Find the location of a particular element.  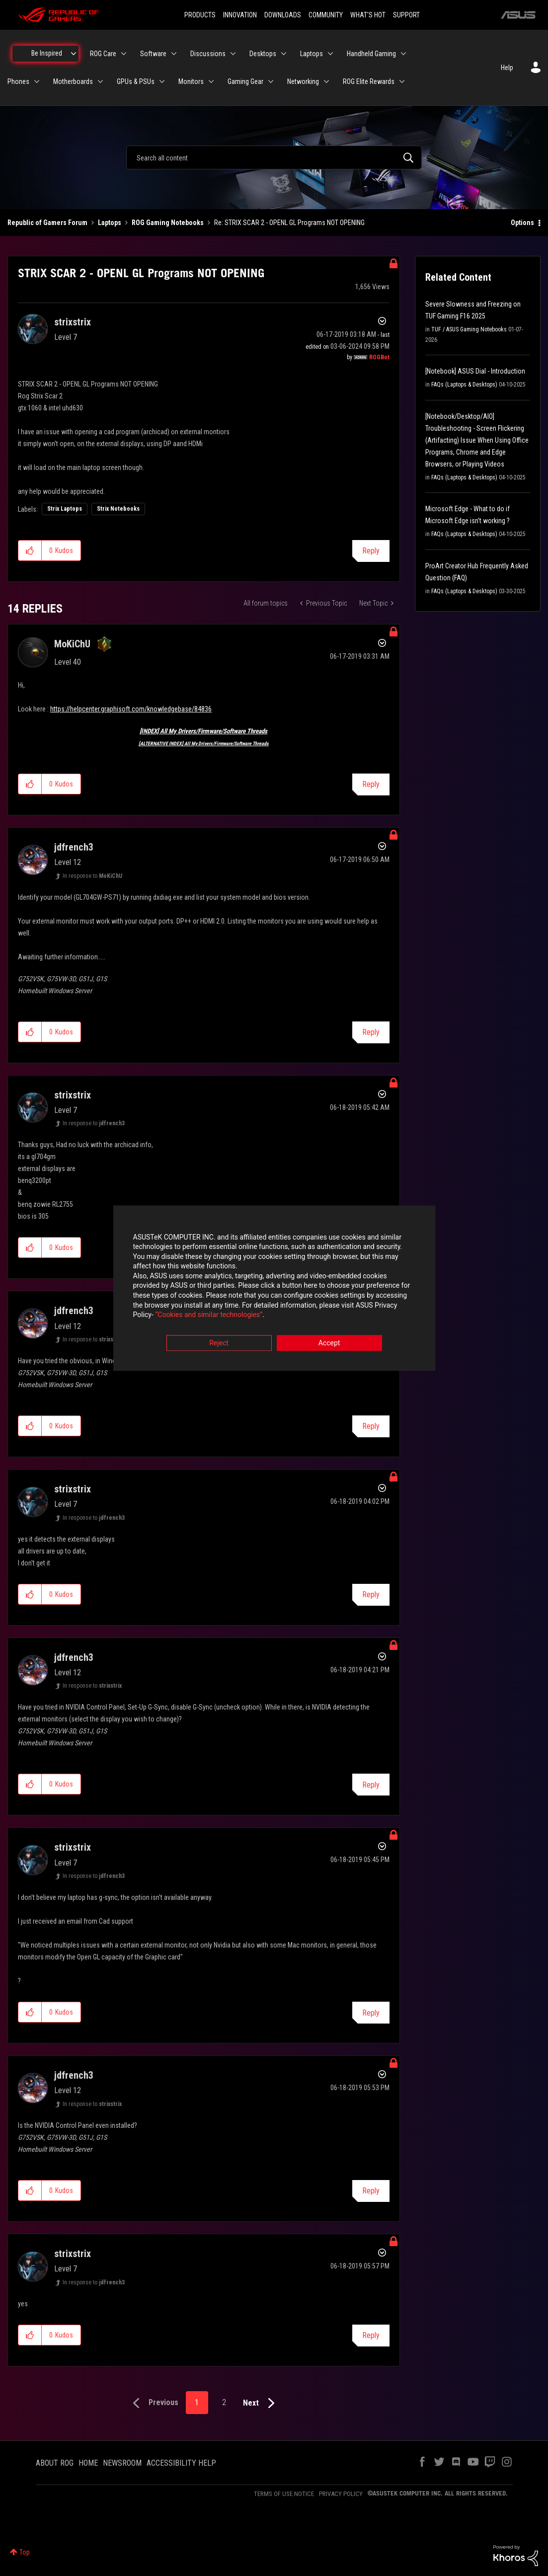

Strix Notebooks is located at coordinates (118, 508).